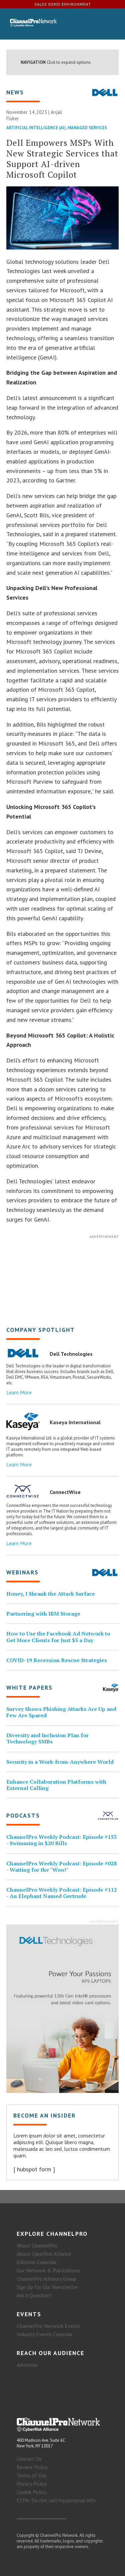  Describe the element at coordinates (48, 2270) in the screenshot. I see `Our Network & Publications` at that location.